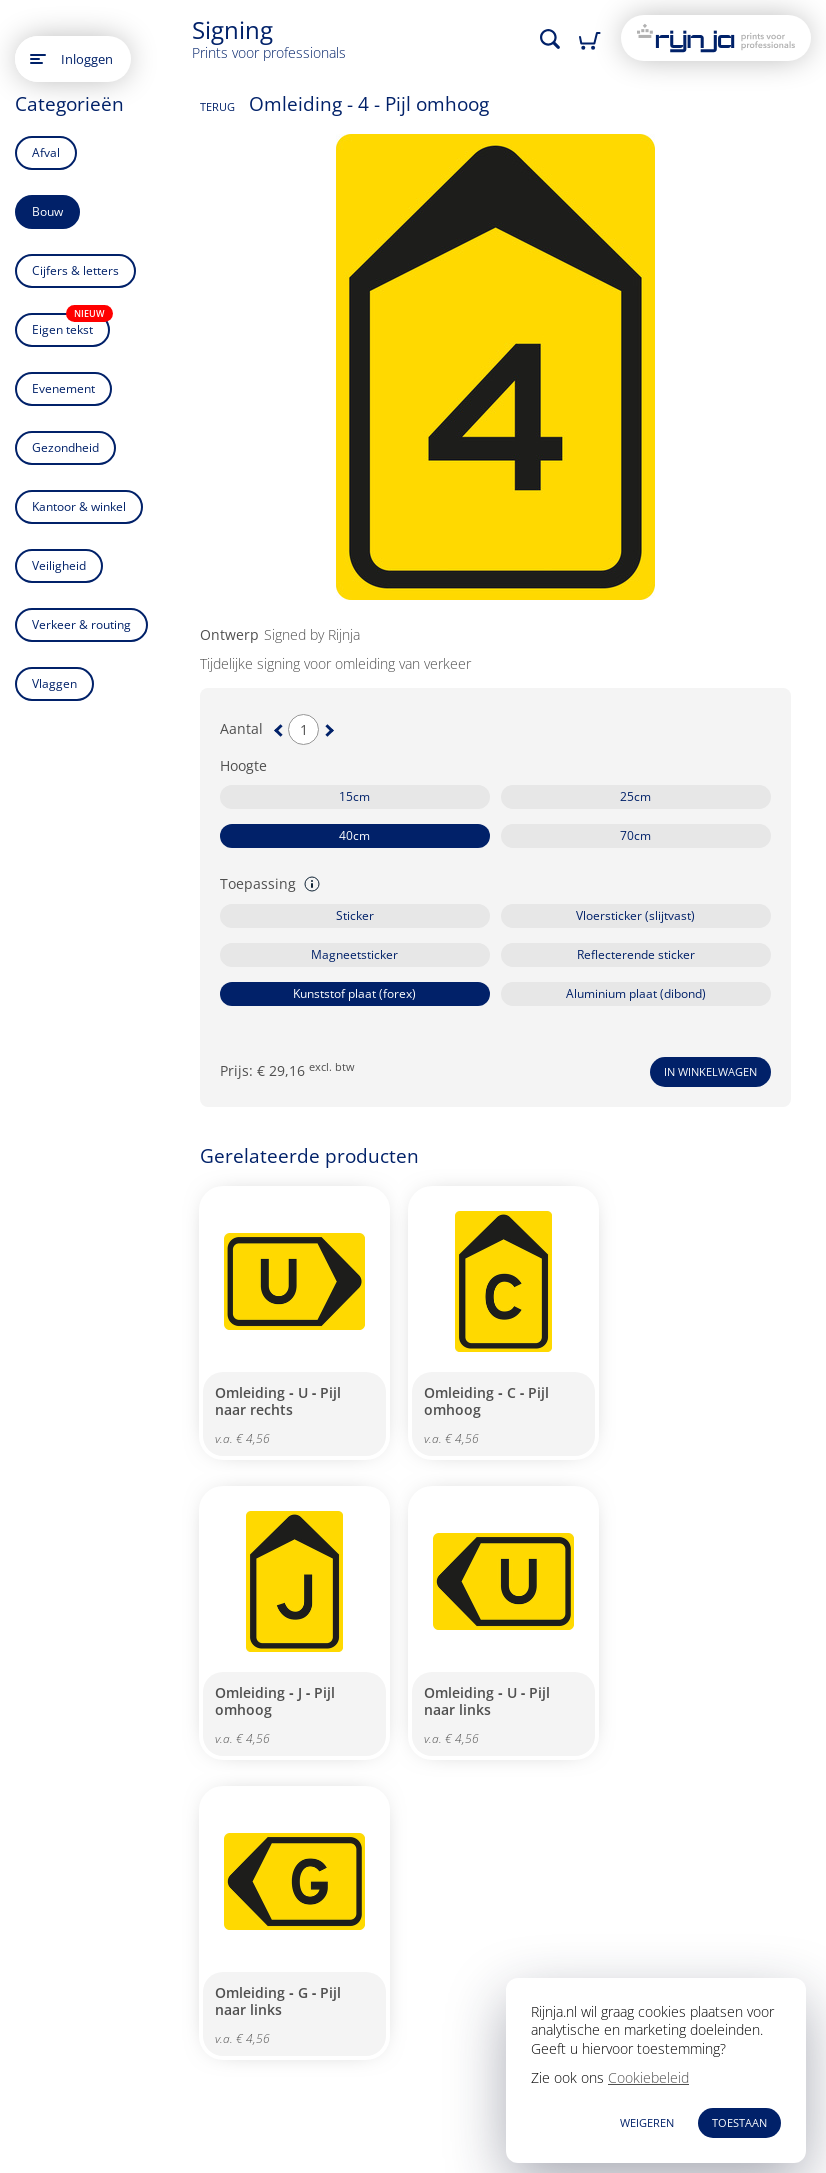 The width and height of the screenshot is (826, 2173). I want to click on Sticker, so click(355, 915).